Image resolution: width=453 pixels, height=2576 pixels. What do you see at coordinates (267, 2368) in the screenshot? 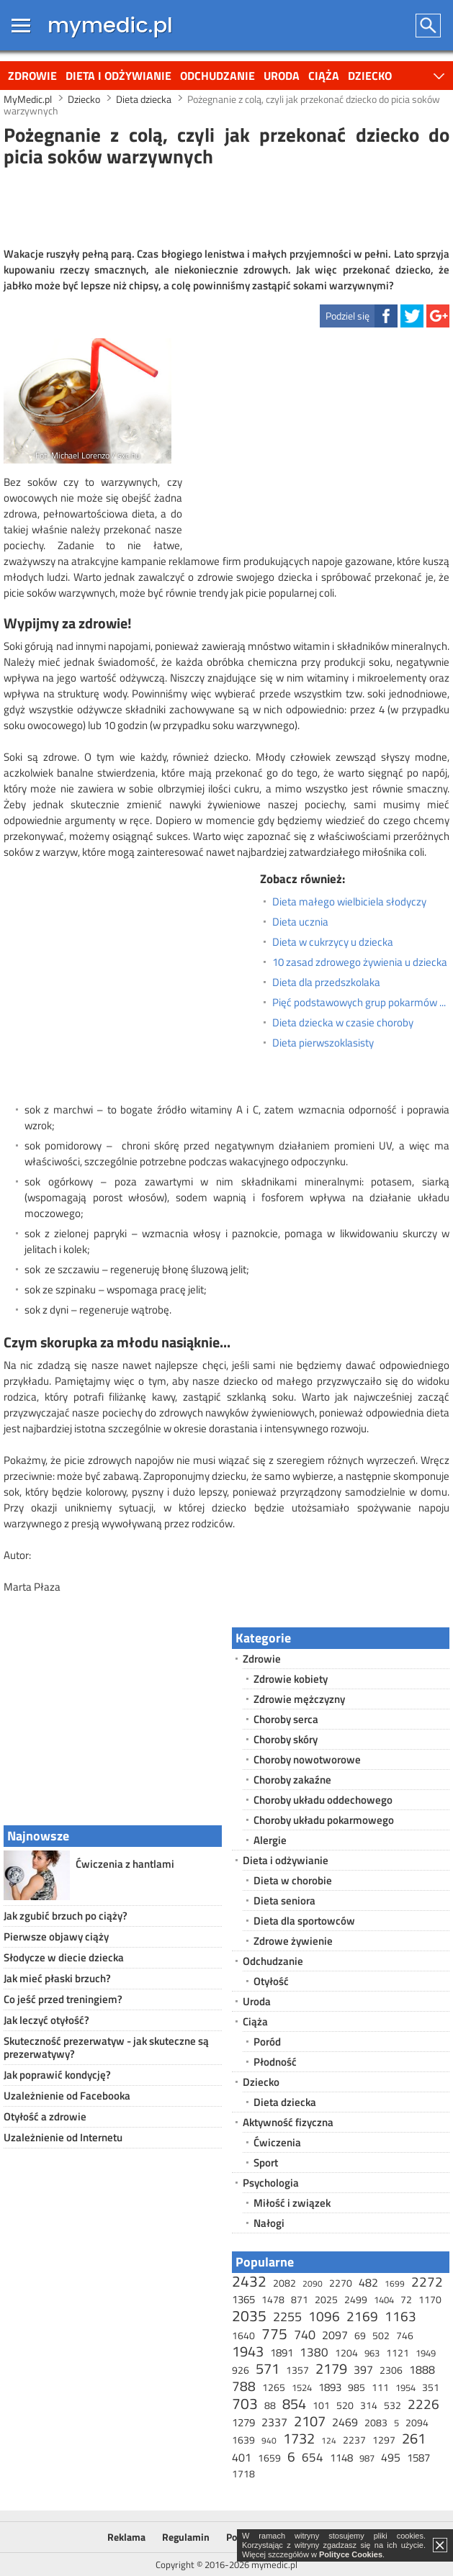
I see `571` at bounding box center [267, 2368].